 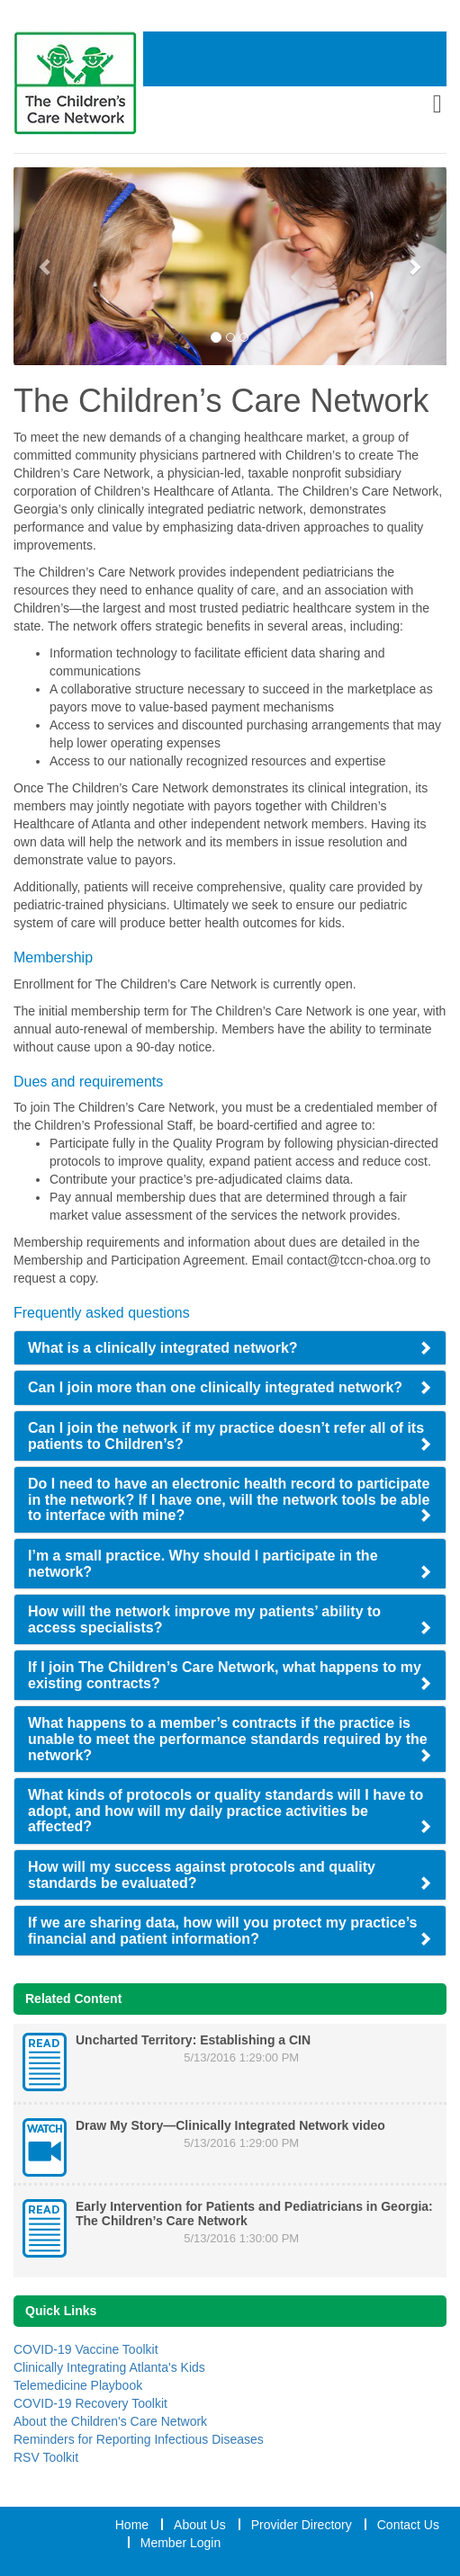 What do you see at coordinates (230, 2125) in the screenshot?
I see `Draw My Story—Clinically Integrated Network video` at bounding box center [230, 2125].